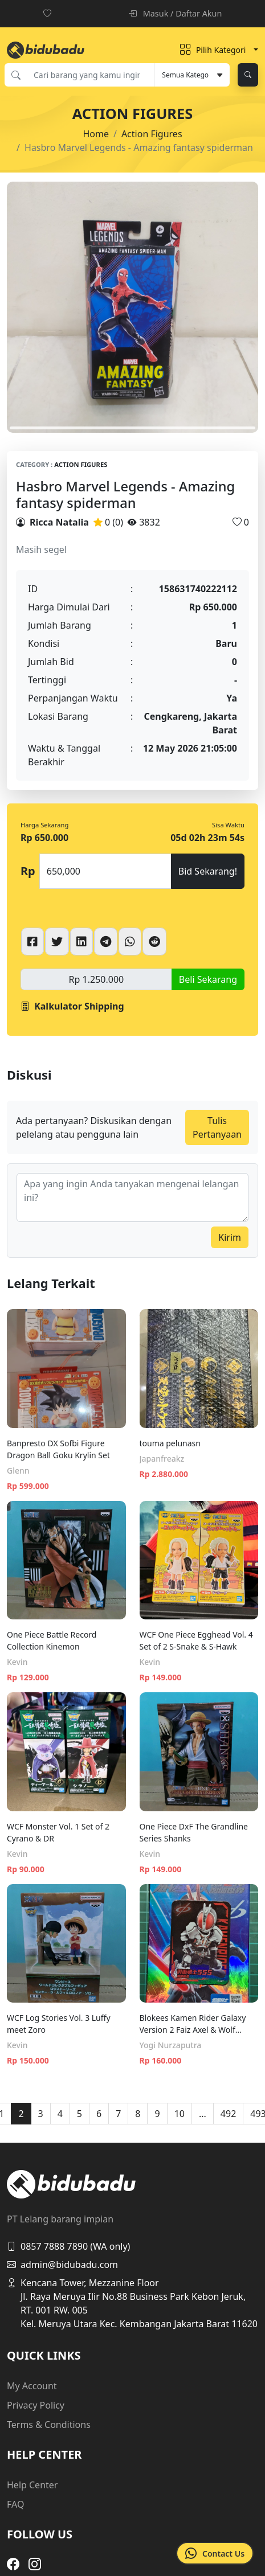  Describe the element at coordinates (58, 1832) in the screenshot. I see `WCF Monster Vol. 1 Set of 2 Cyrano & DR` at that location.